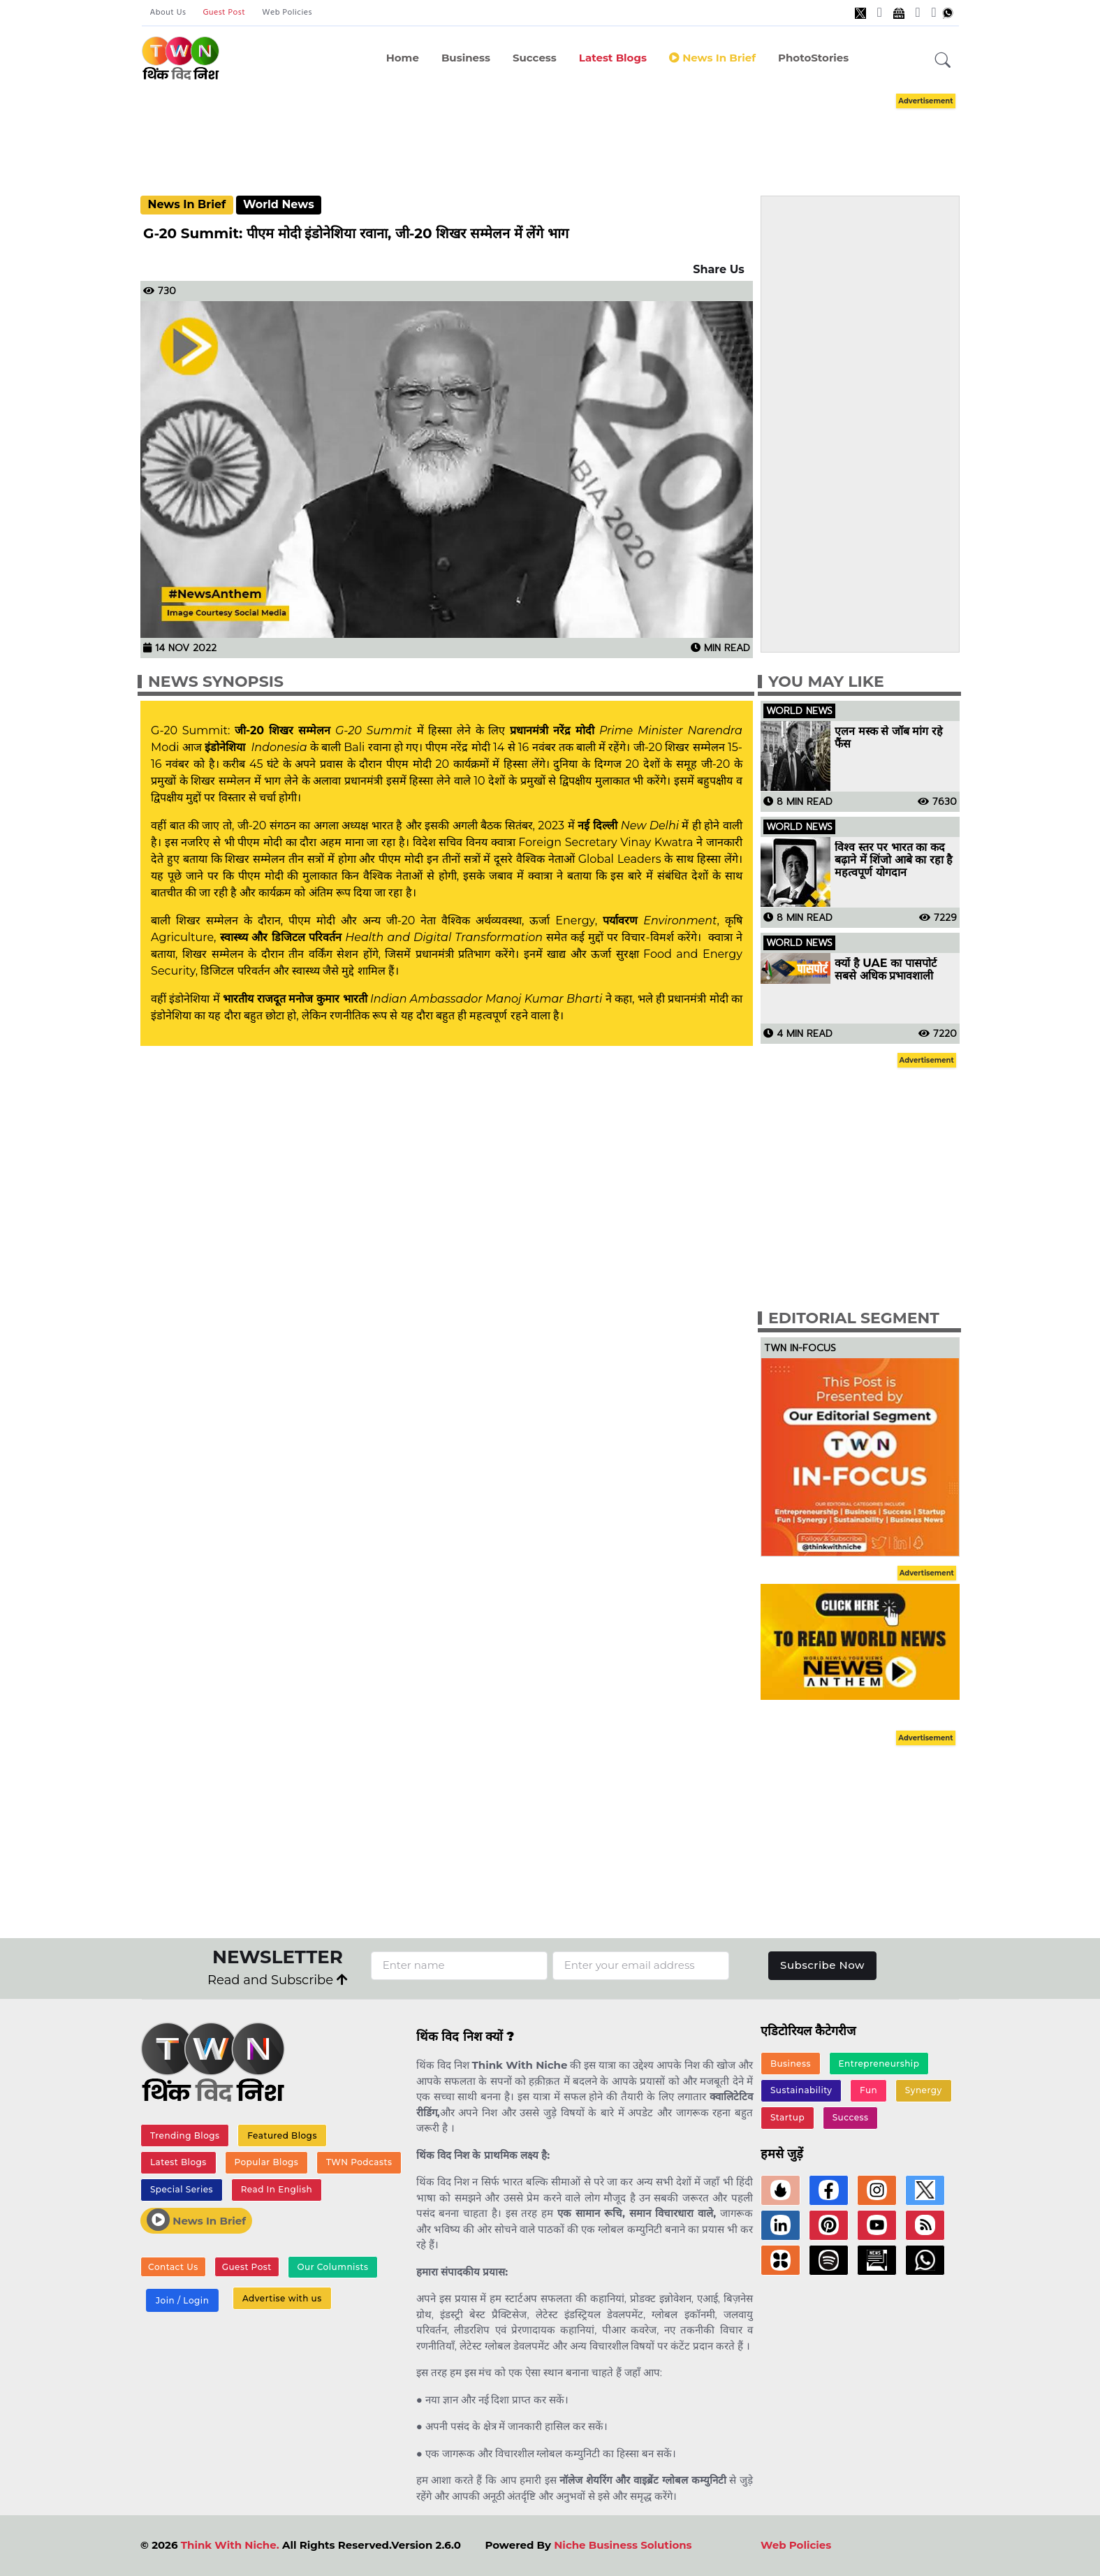 The height and width of the screenshot is (2576, 1100). What do you see at coordinates (535, 57) in the screenshot?
I see `Success` at bounding box center [535, 57].